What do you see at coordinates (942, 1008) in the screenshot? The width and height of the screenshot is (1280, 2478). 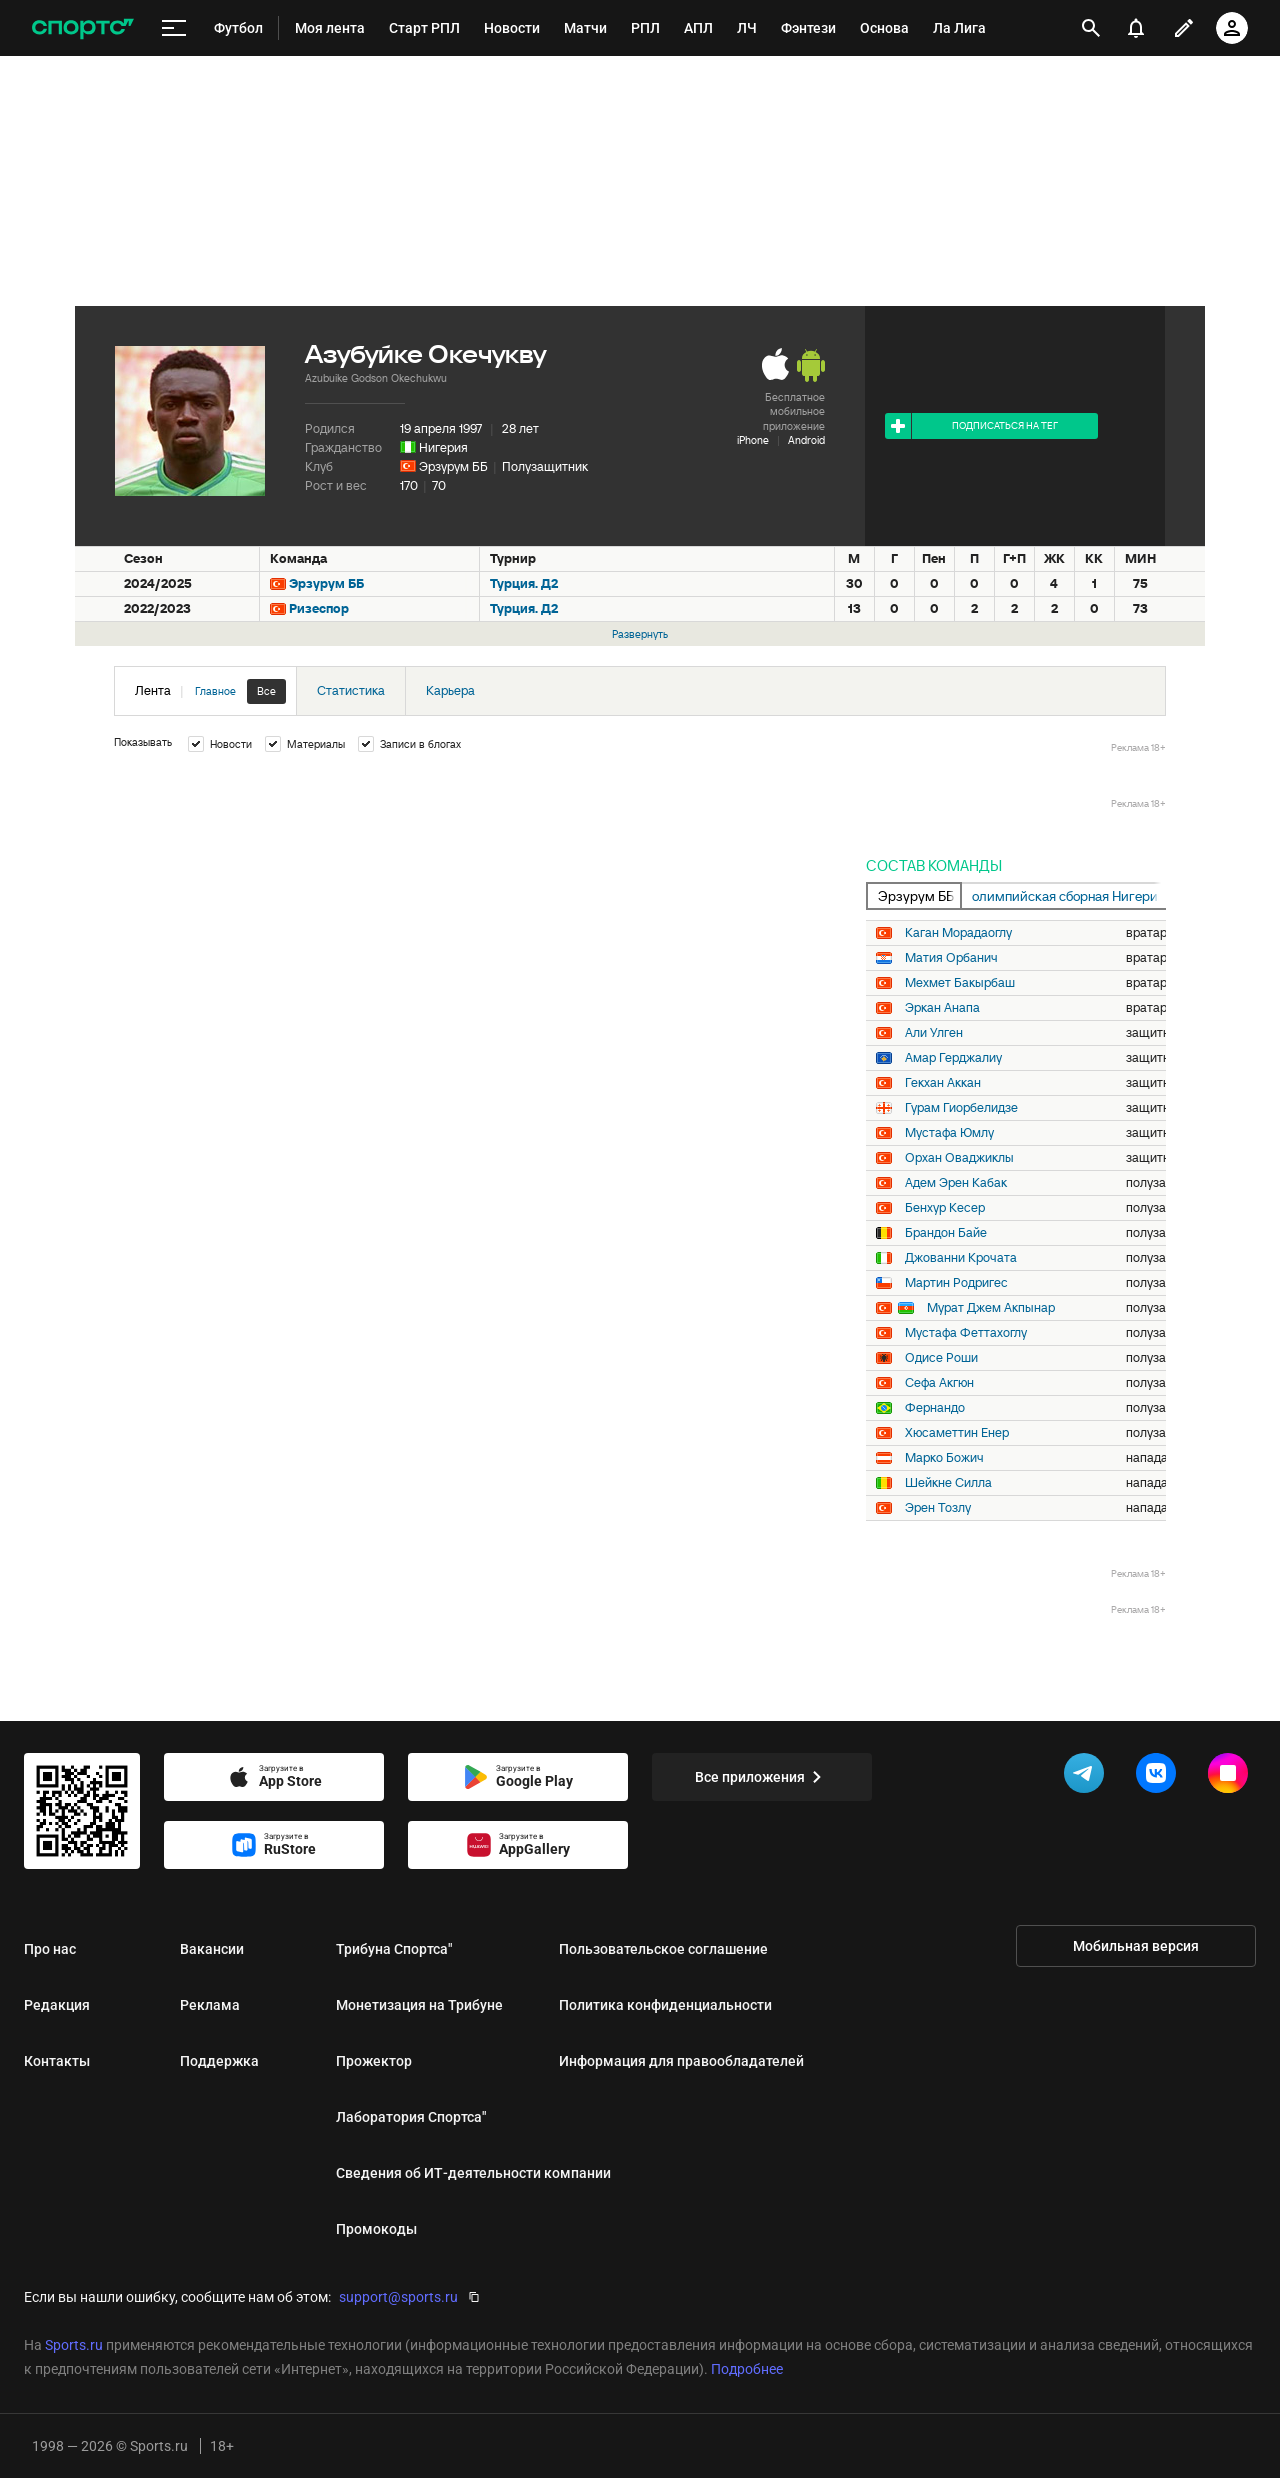 I see `Эркан Анапа` at bounding box center [942, 1008].